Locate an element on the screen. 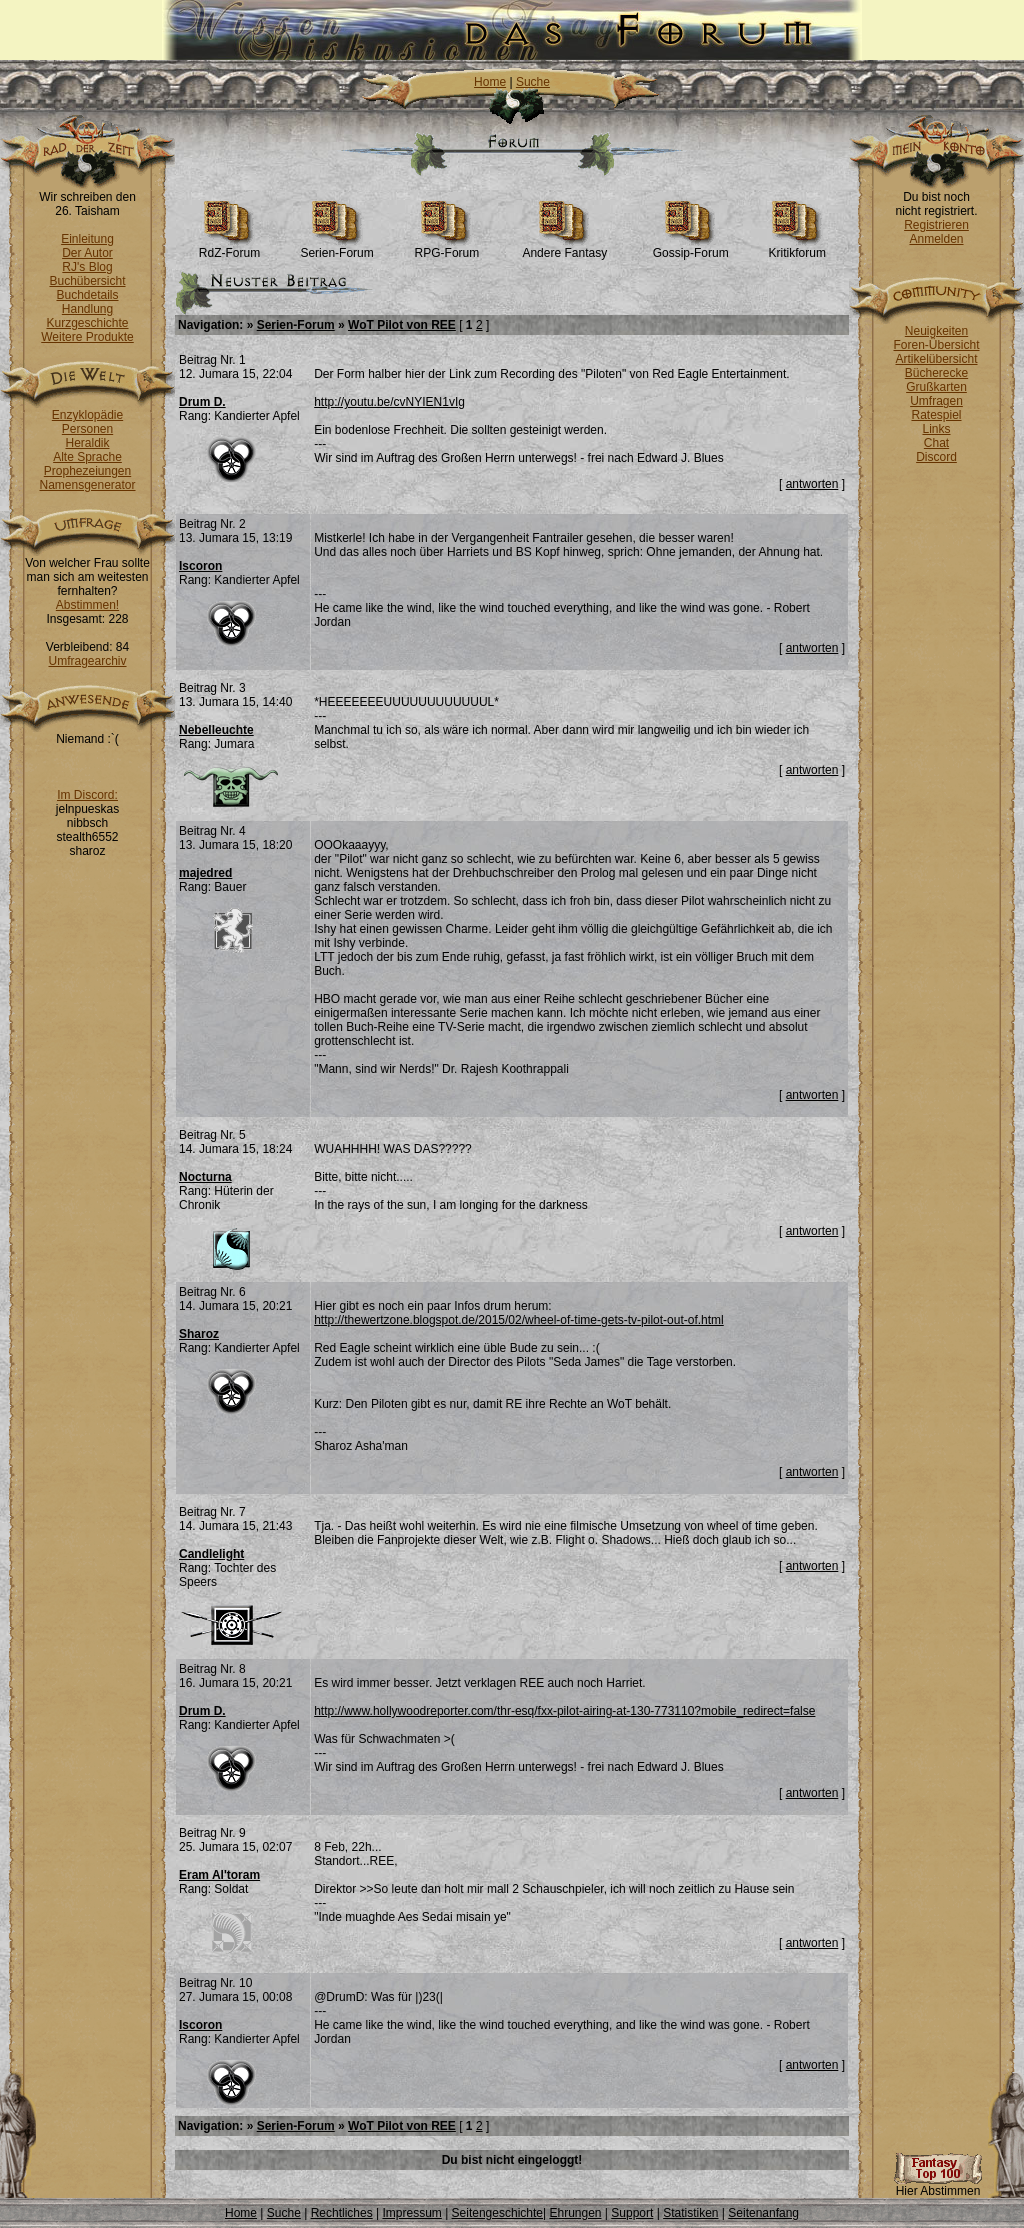  Artikelübersicht is located at coordinates (936, 359).